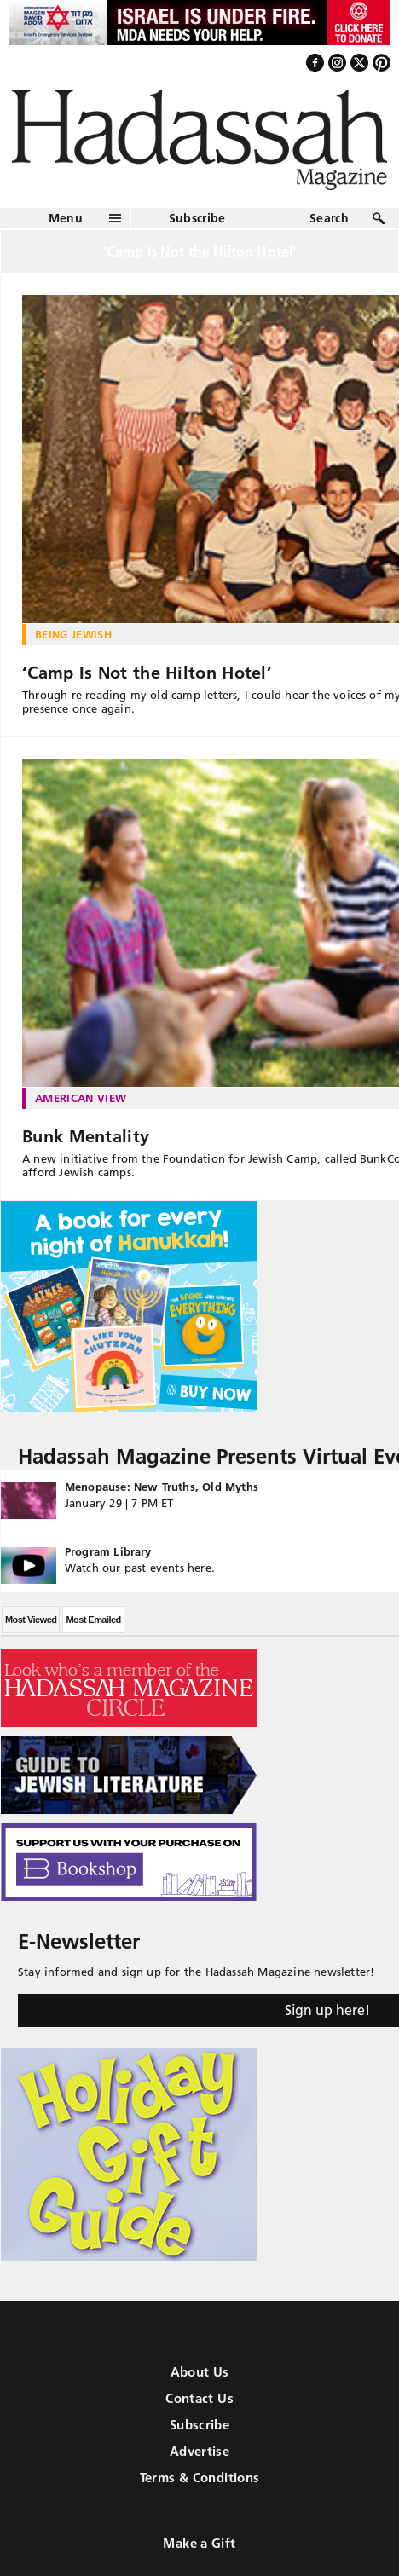 The image size is (399, 2576). What do you see at coordinates (197, 218) in the screenshot?
I see `Subscribe` at bounding box center [197, 218].